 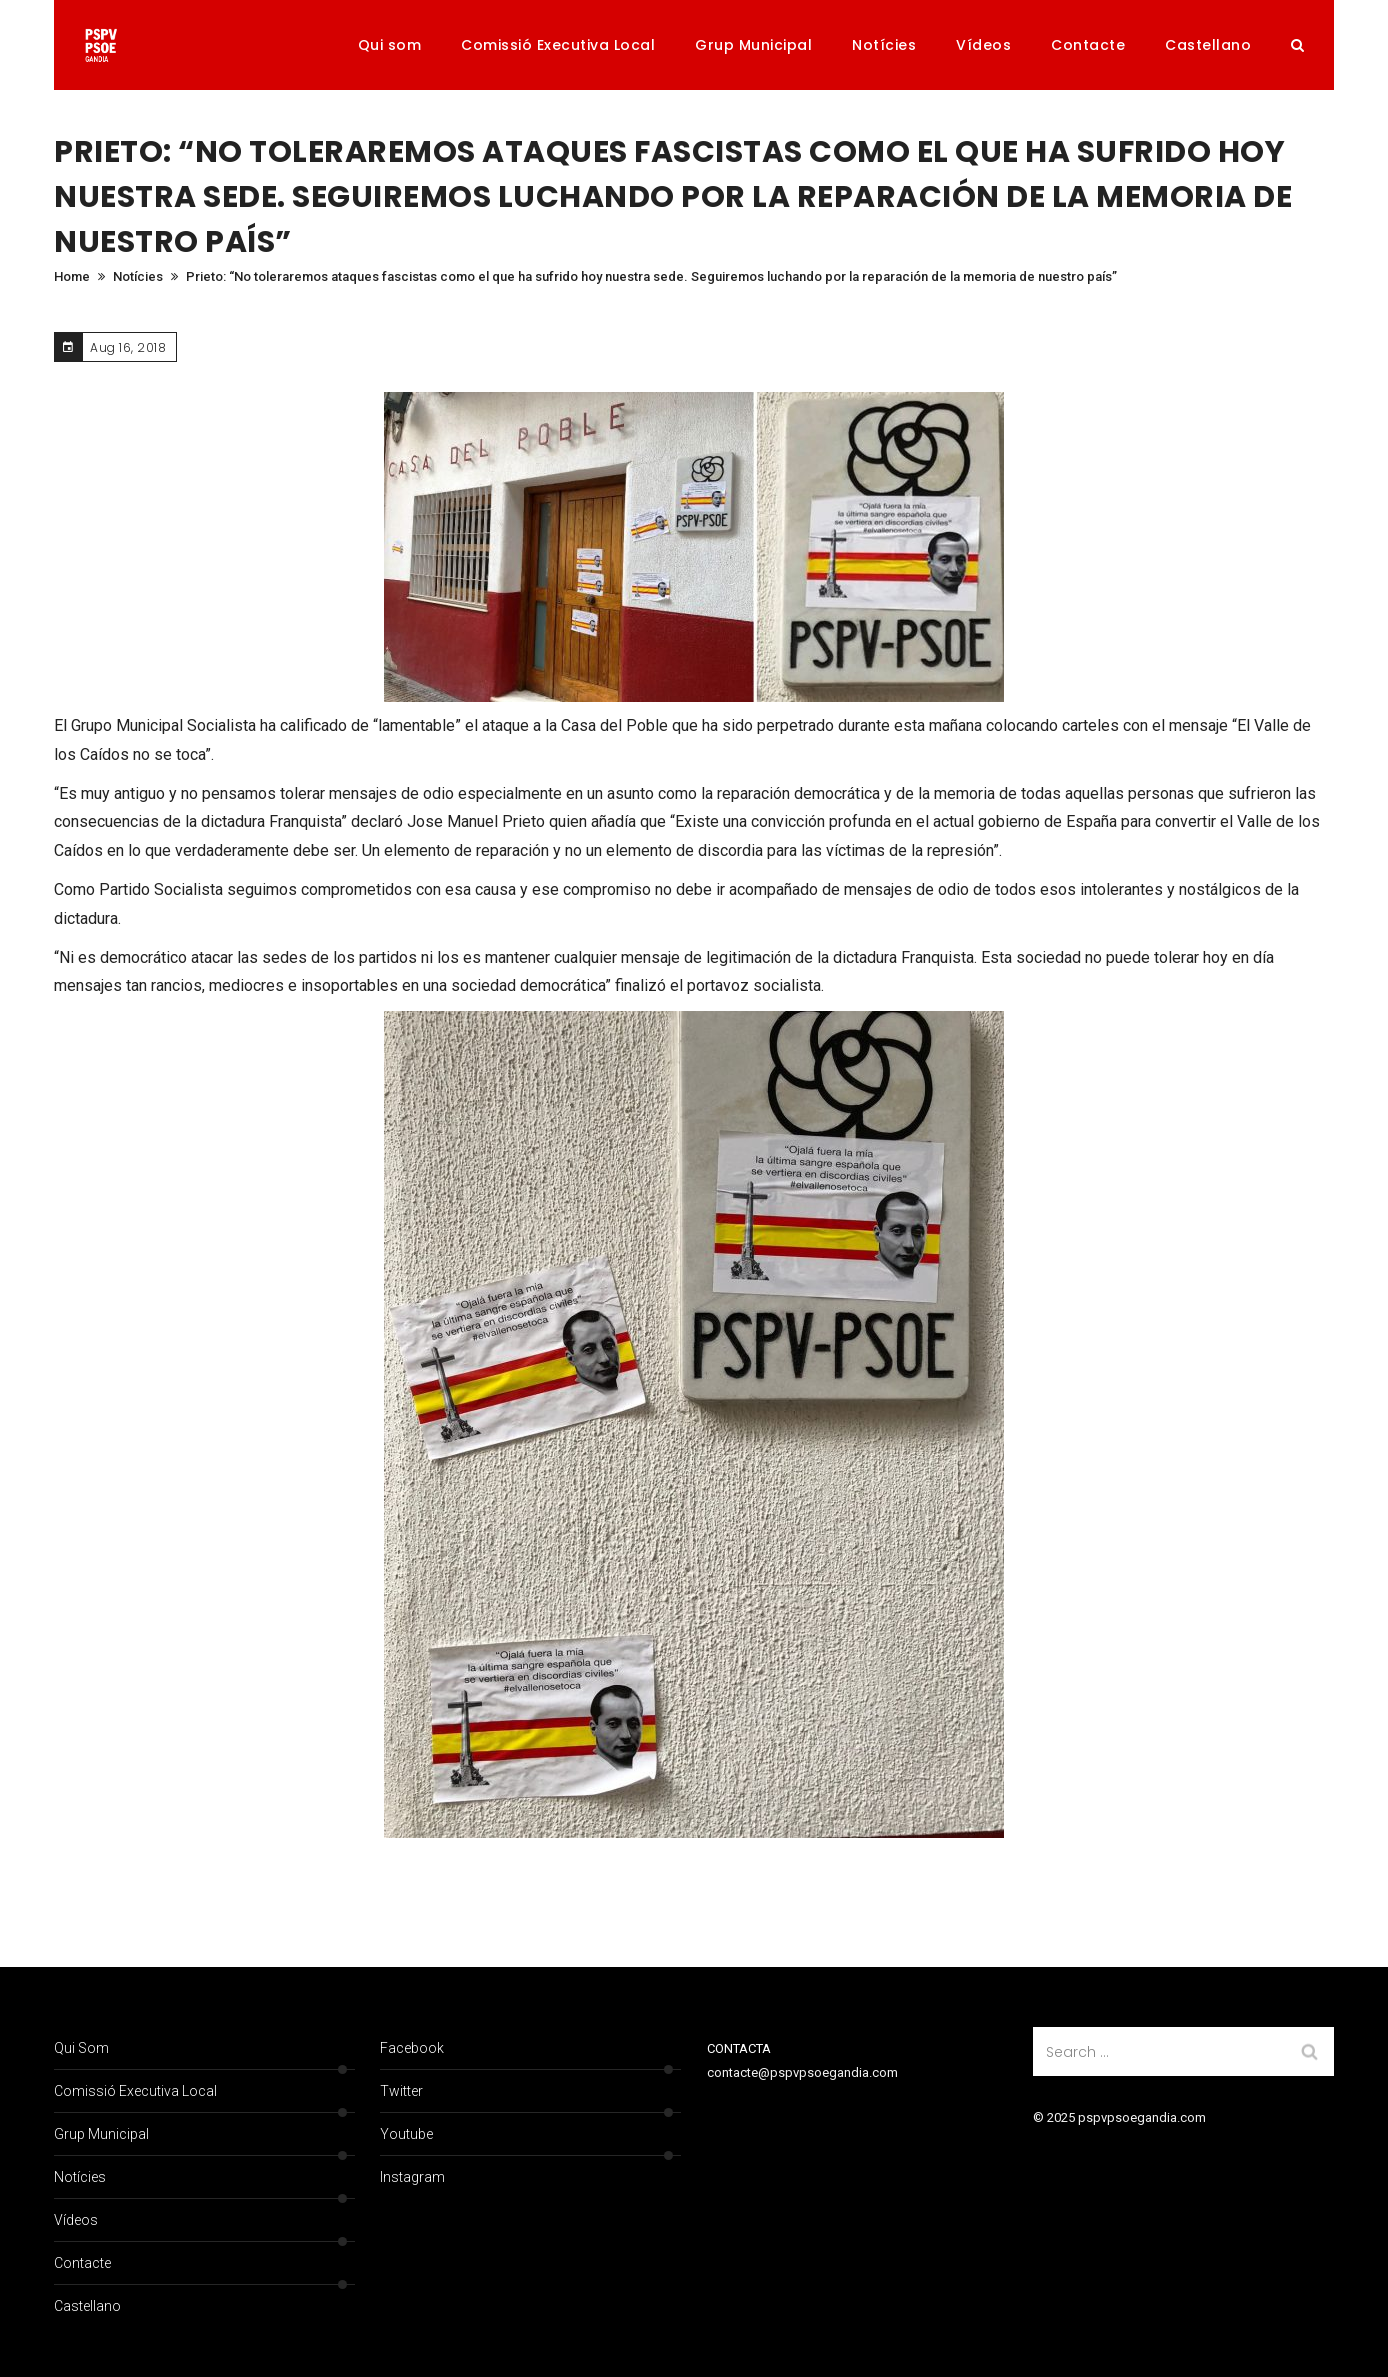 What do you see at coordinates (983, 45) in the screenshot?
I see `Vídeos` at bounding box center [983, 45].